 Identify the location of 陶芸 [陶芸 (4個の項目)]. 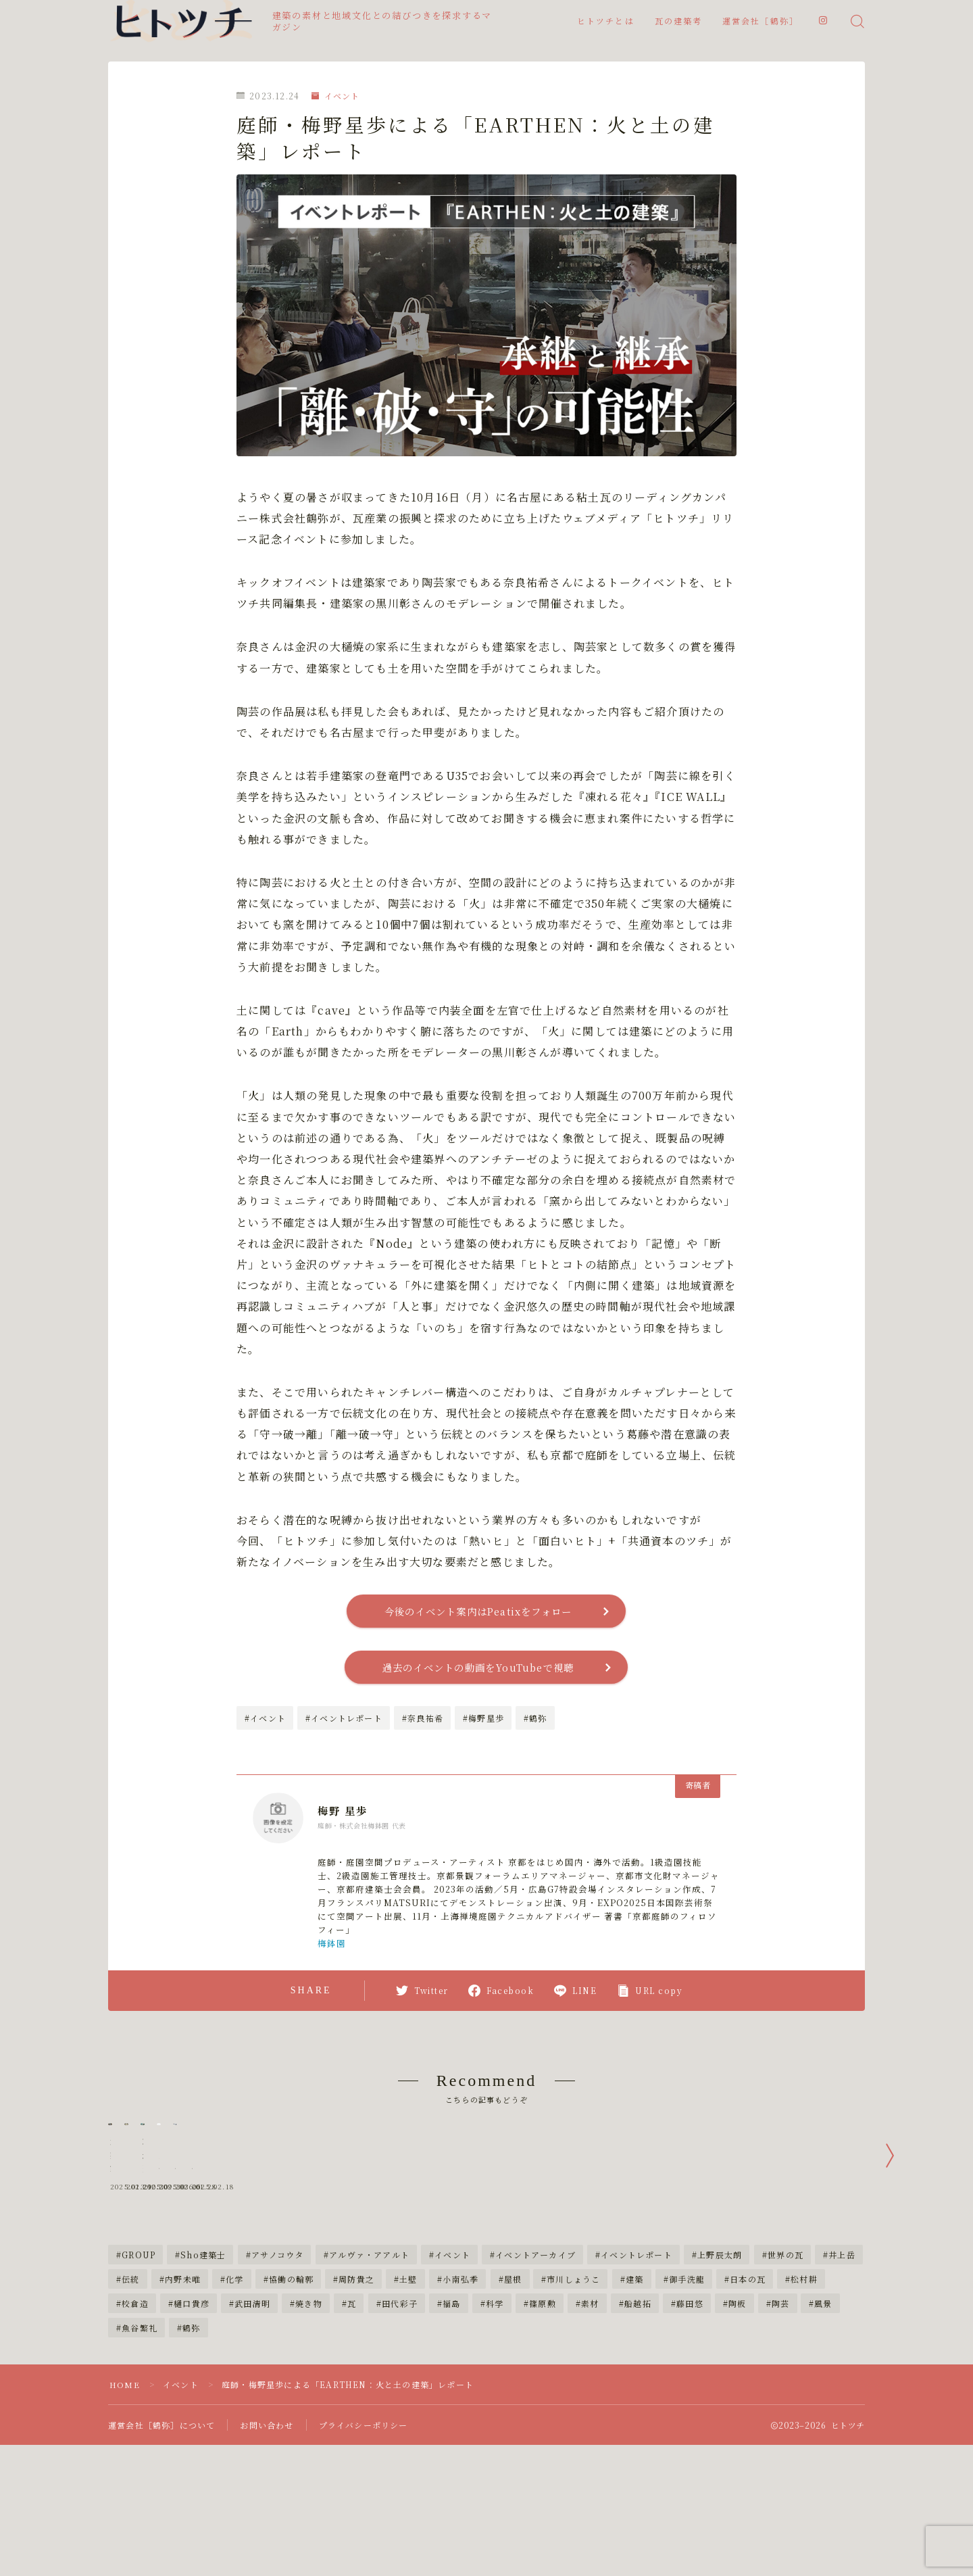
(780, 2402).